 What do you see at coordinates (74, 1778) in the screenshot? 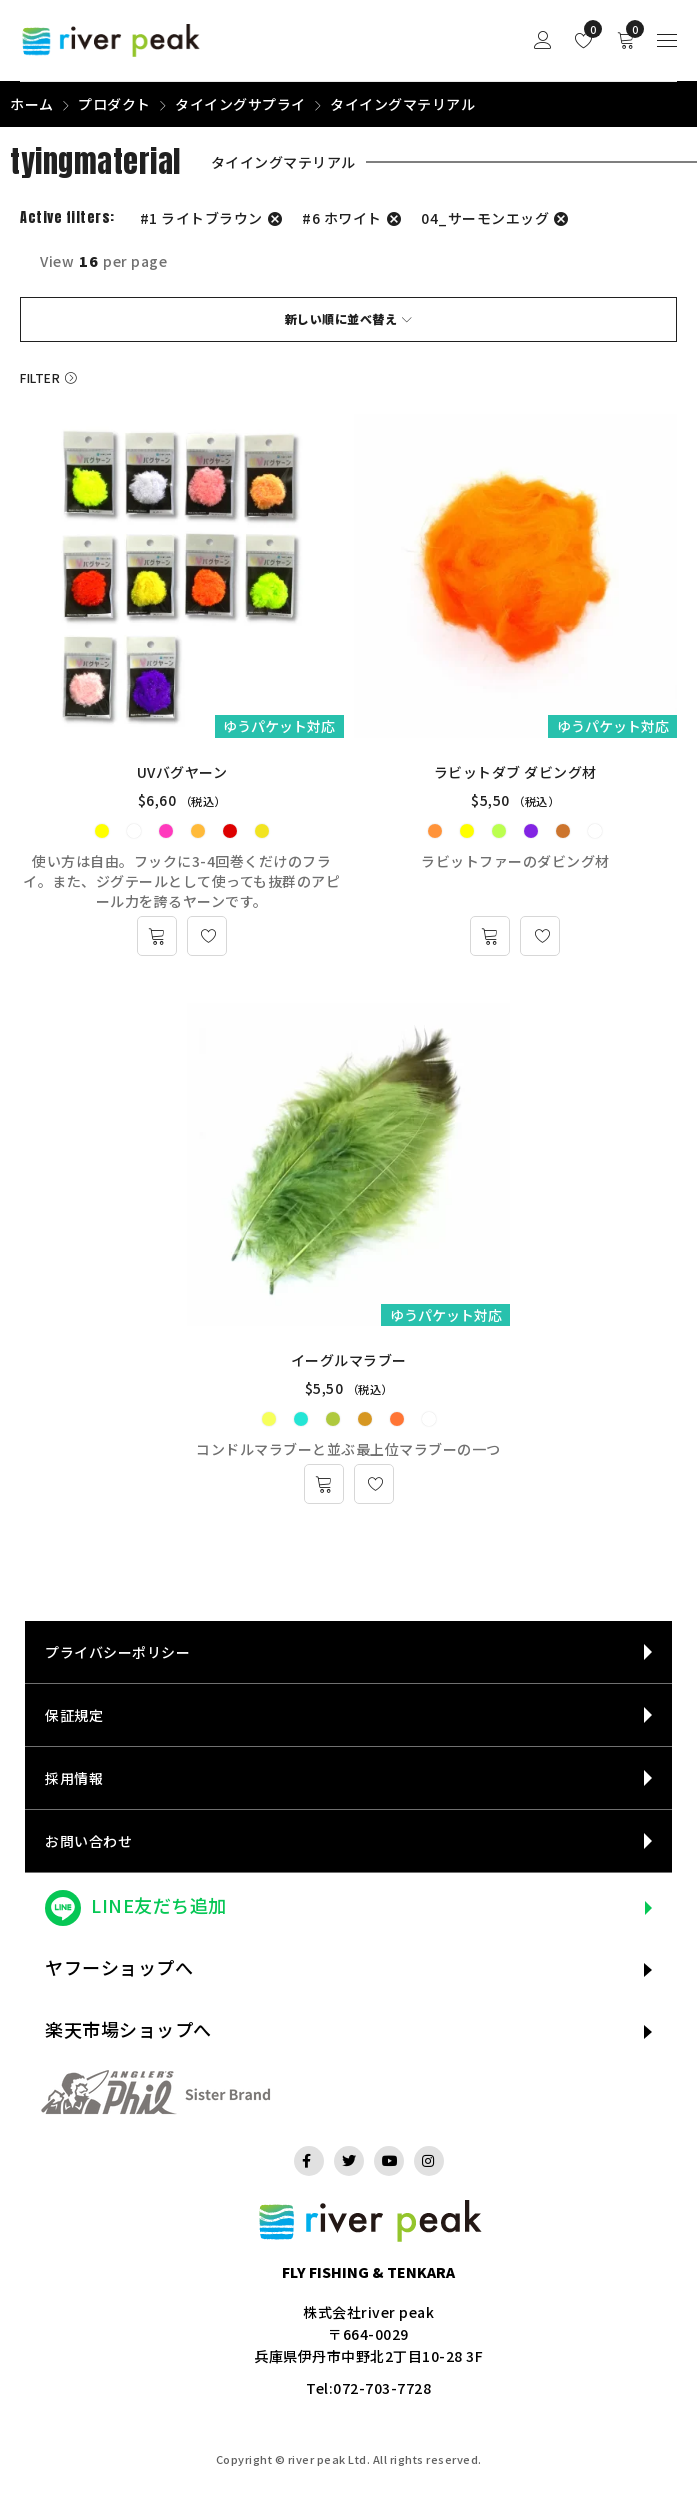
I see `採用情報` at bounding box center [74, 1778].